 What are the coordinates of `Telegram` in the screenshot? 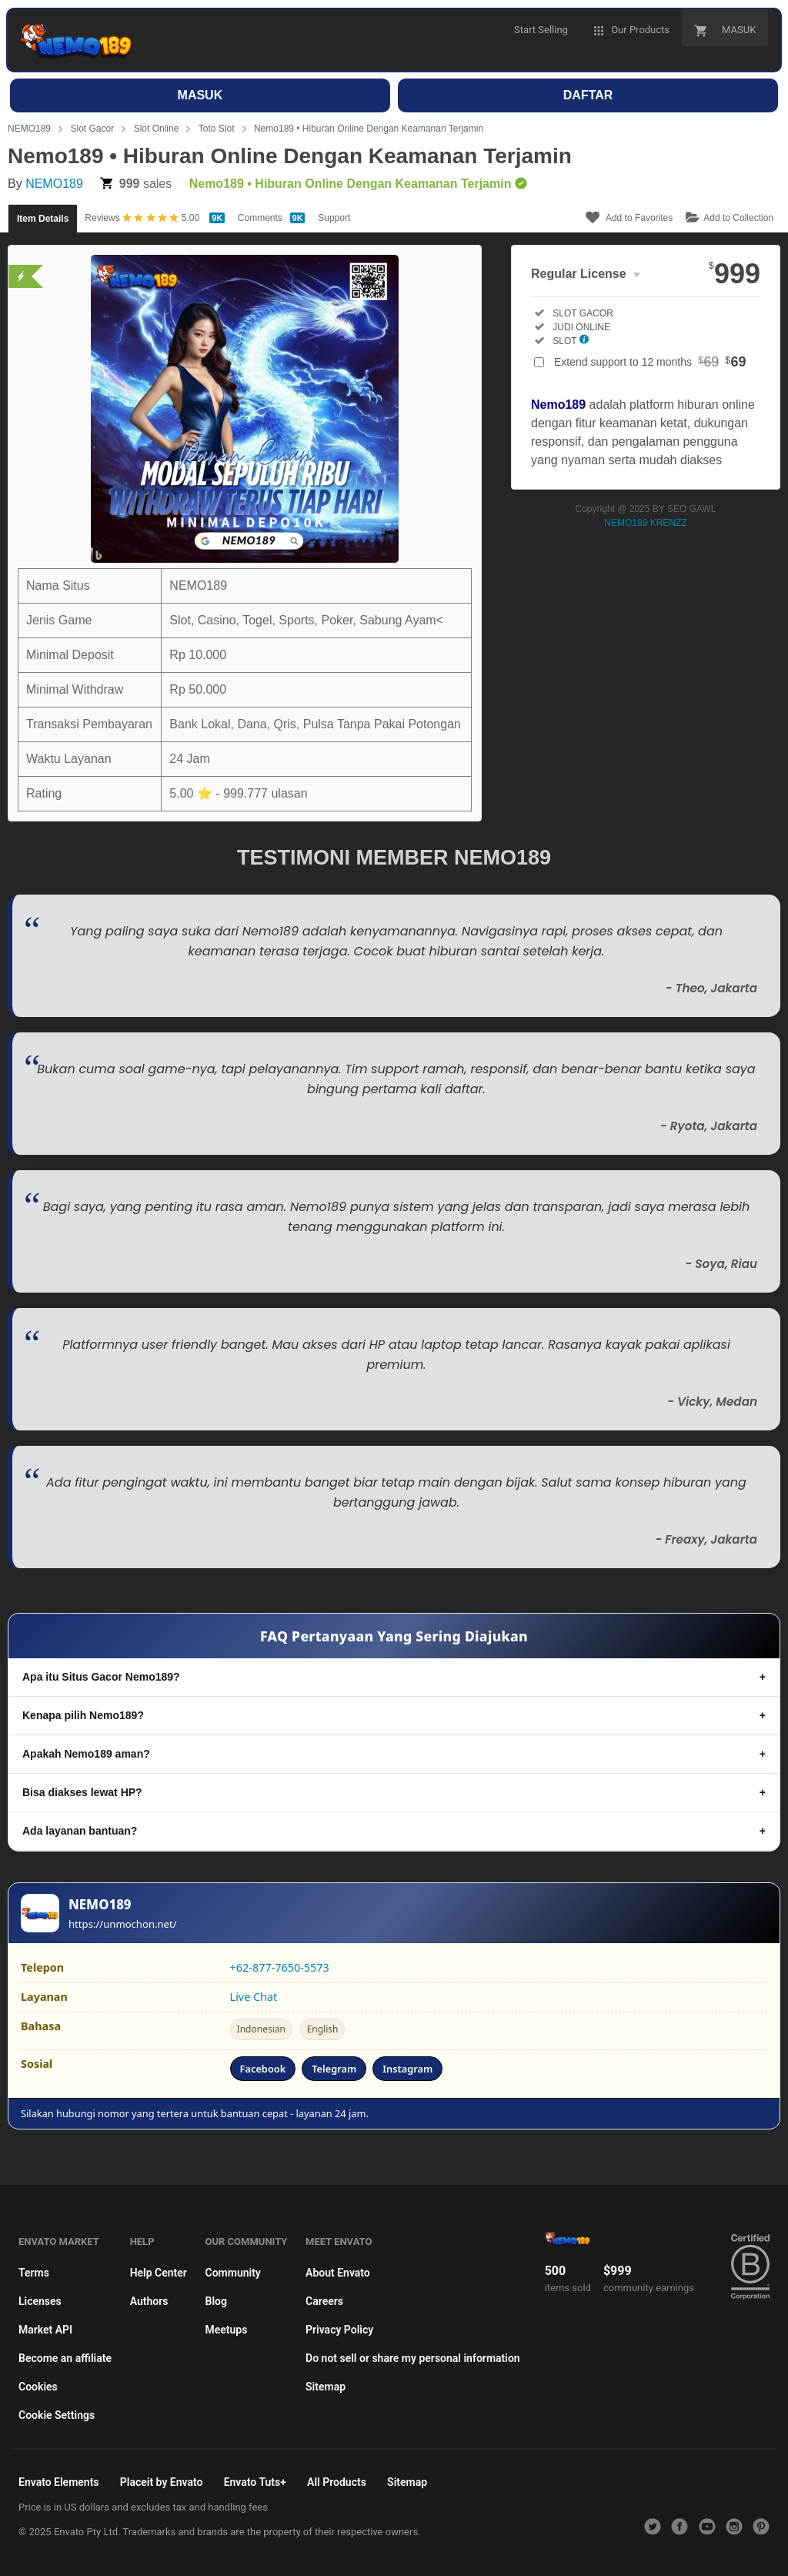 It's located at (334, 2069).